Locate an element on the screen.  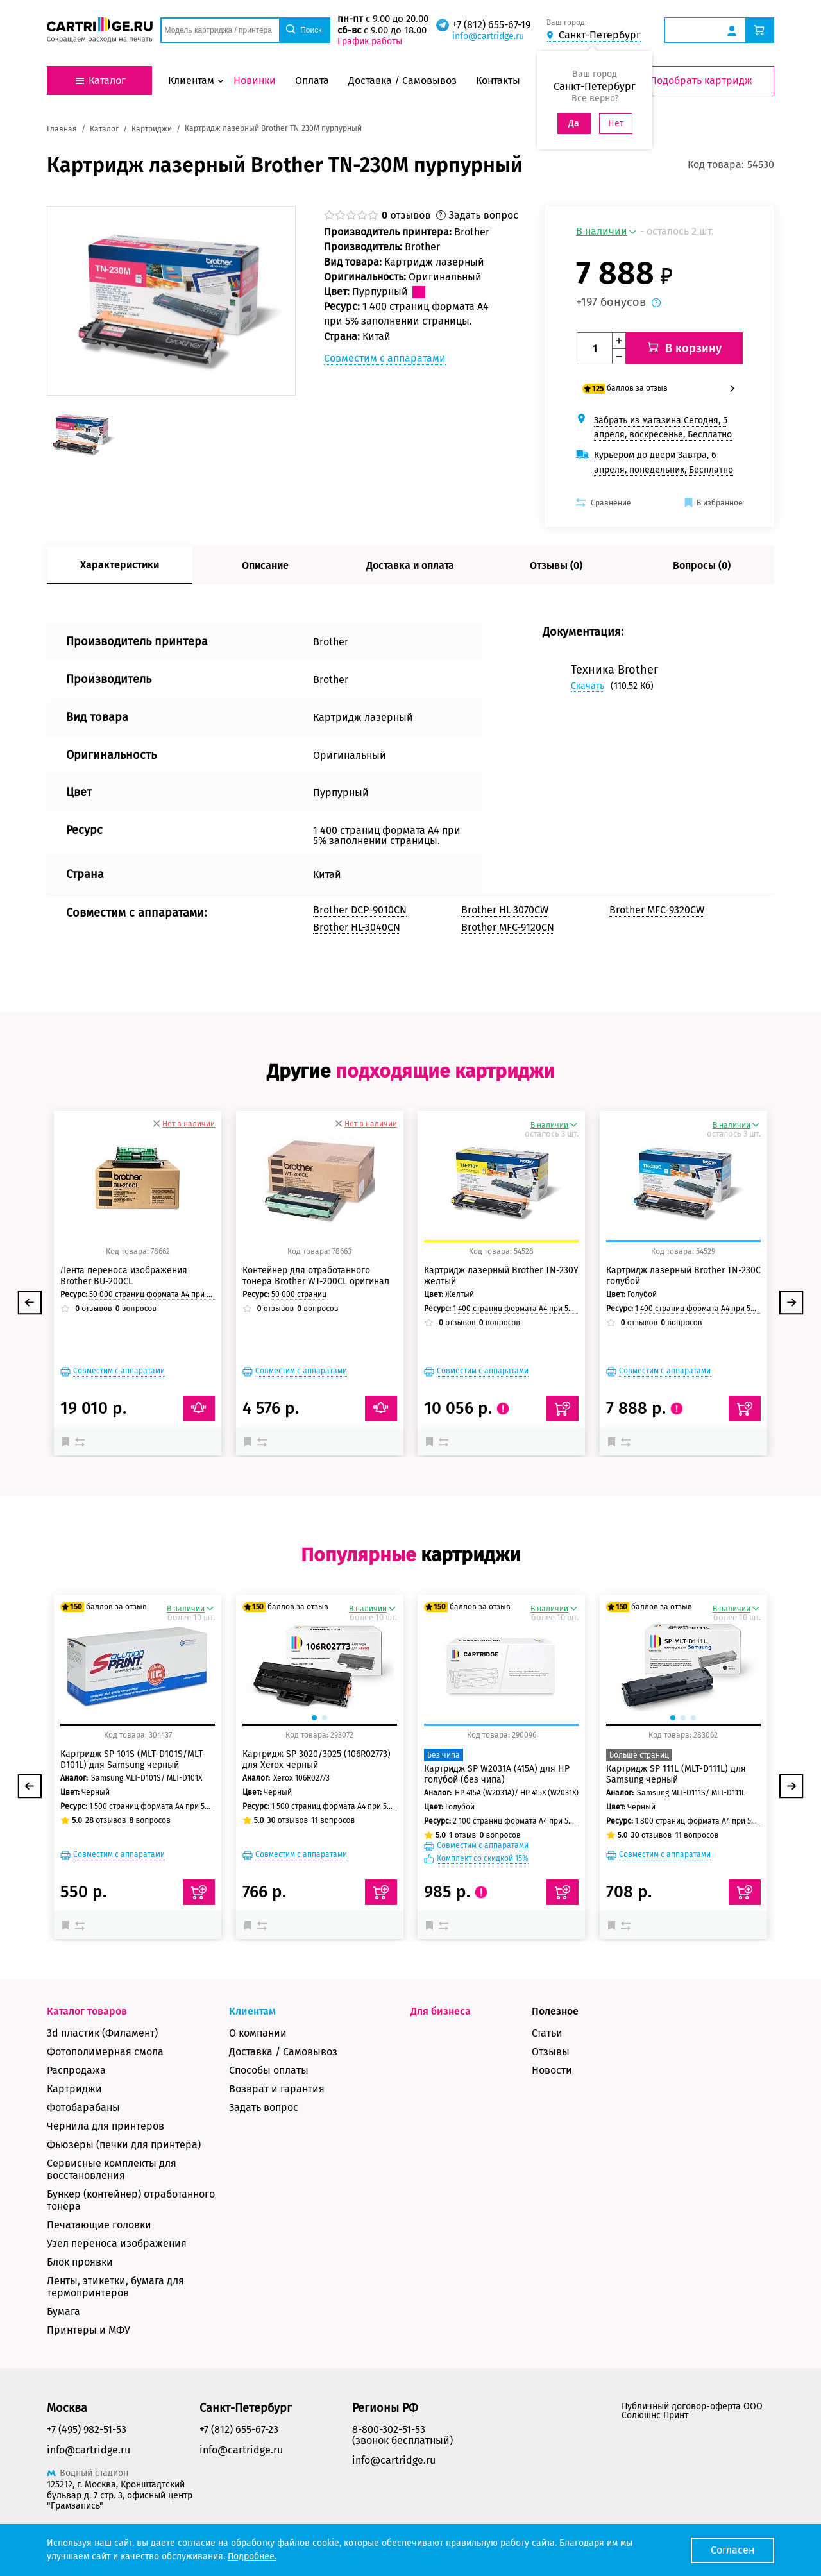
8-800-302-51-53 is located at coordinates (388, 2419).